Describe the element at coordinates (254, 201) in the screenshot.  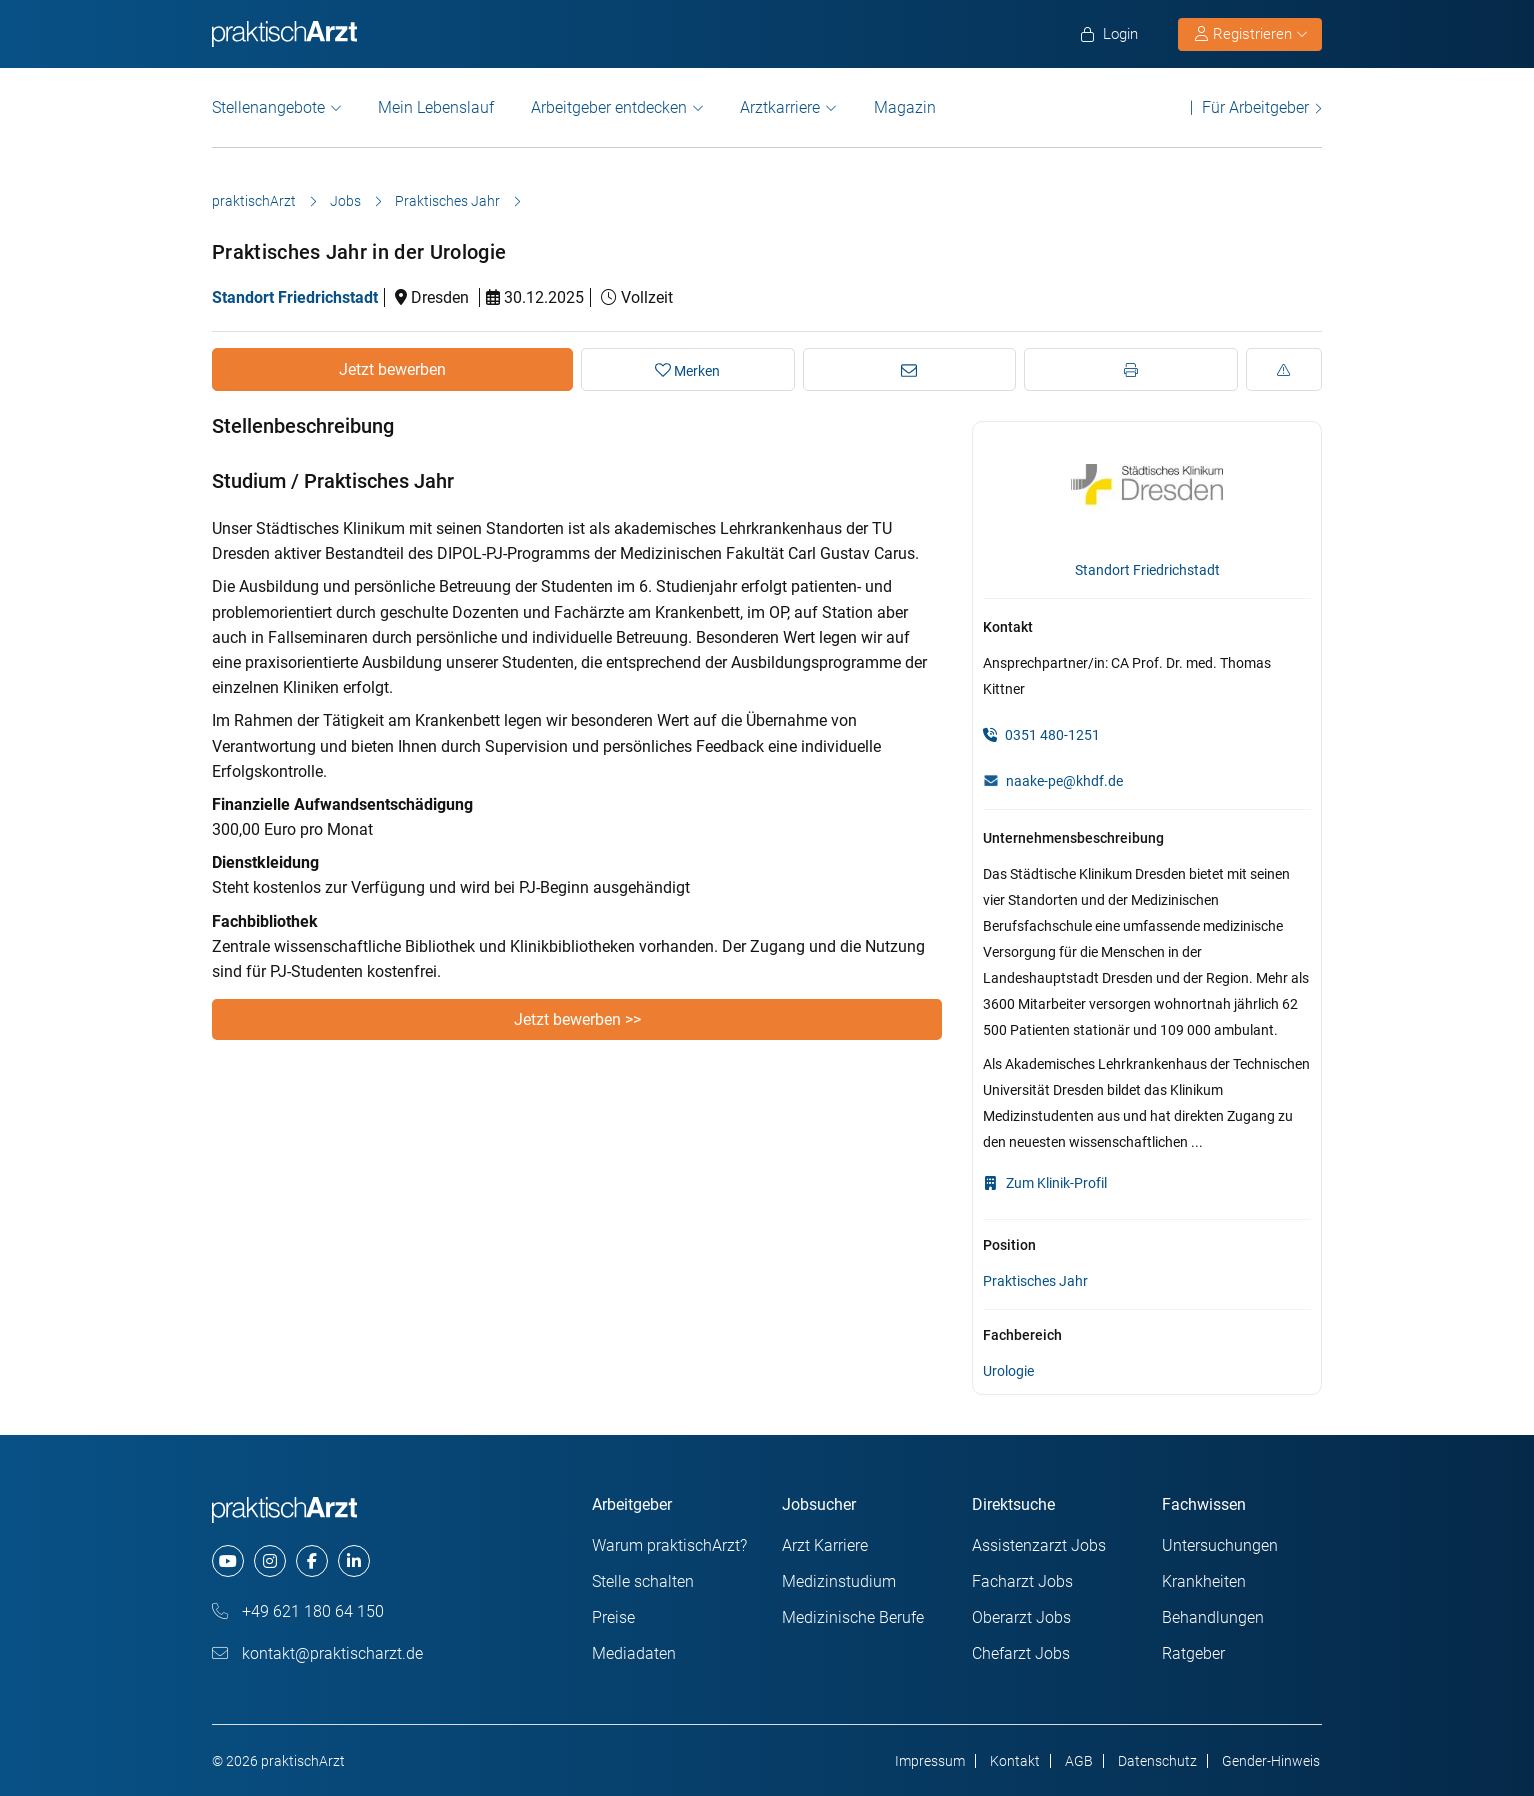
I see `praktischArzt` at that location.